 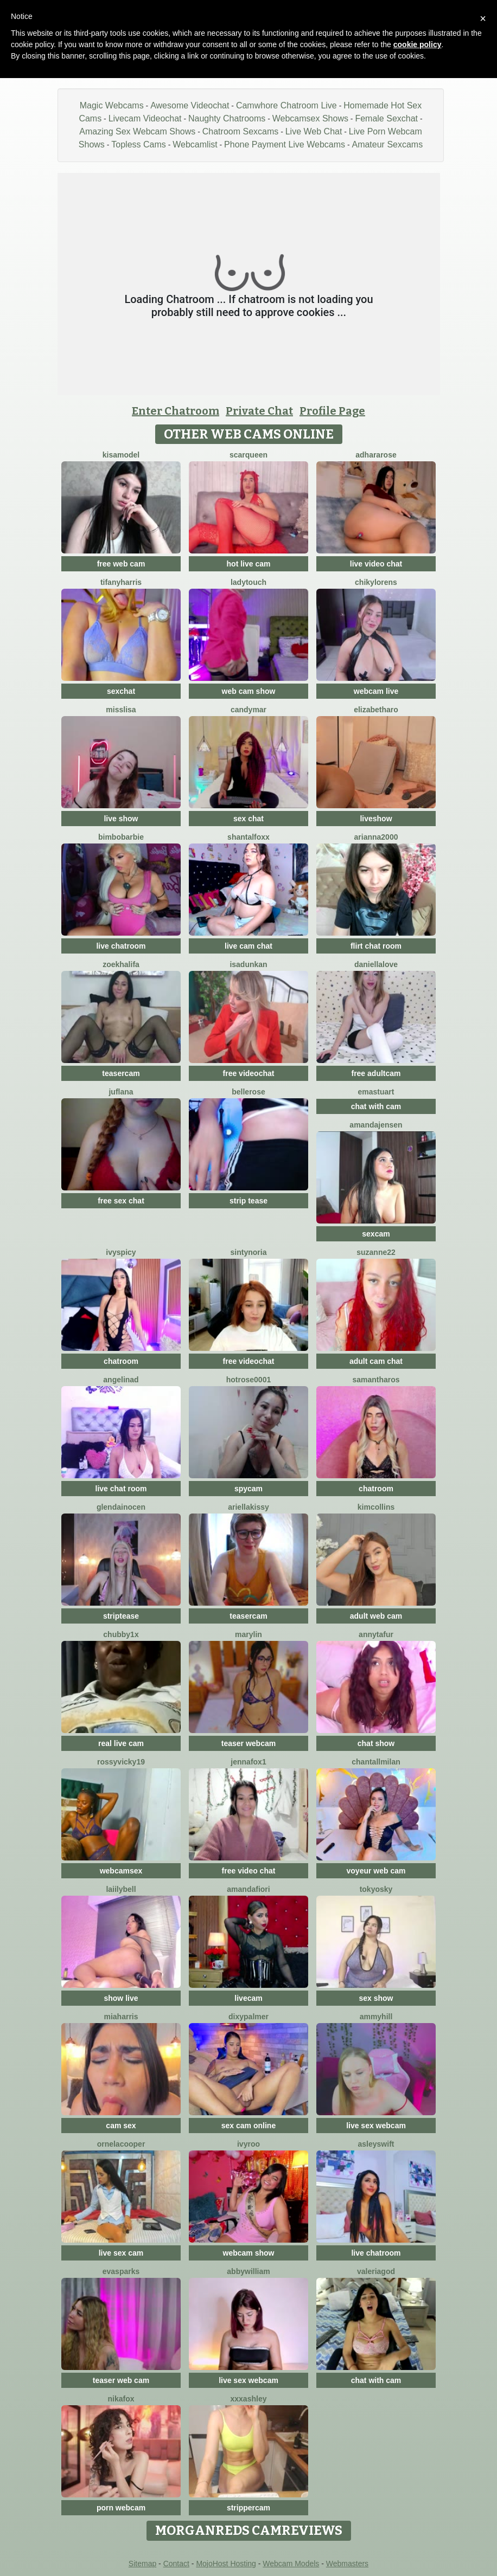 I want to click on KimCollins, so click(x=376, y=1507).